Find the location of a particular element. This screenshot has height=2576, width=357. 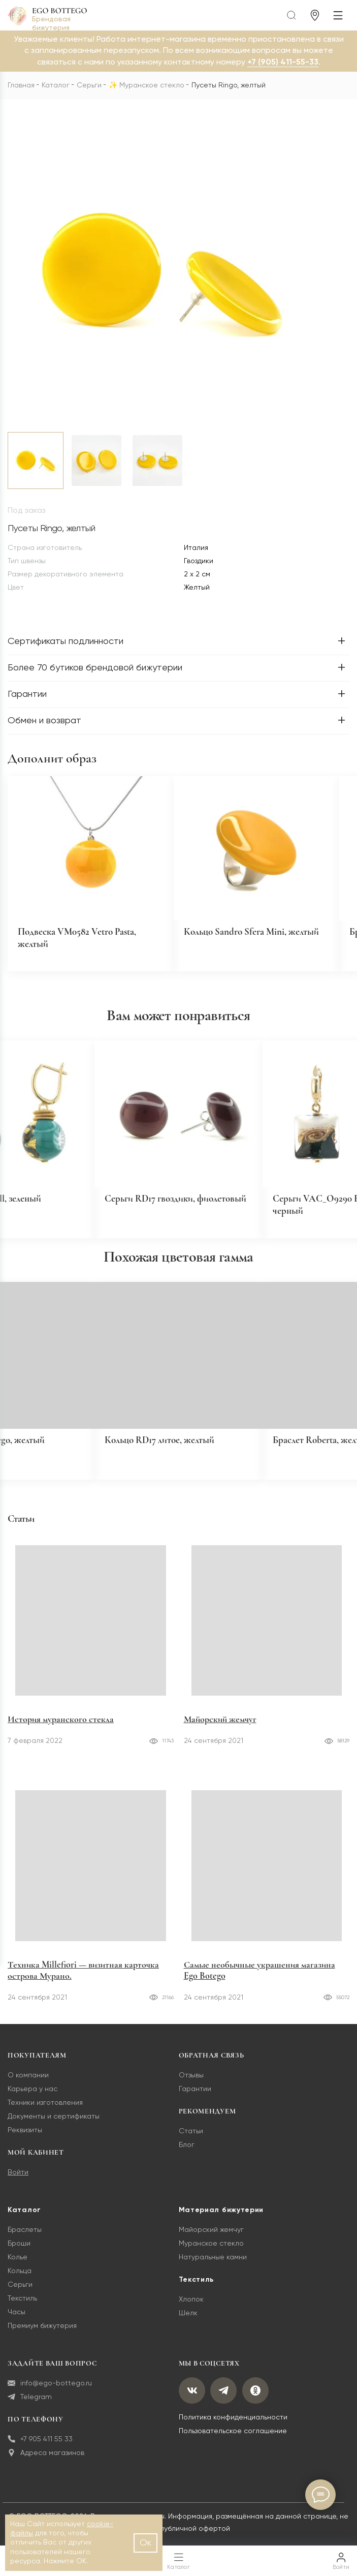

Муранское стекло is located at coordinates (151, 85).